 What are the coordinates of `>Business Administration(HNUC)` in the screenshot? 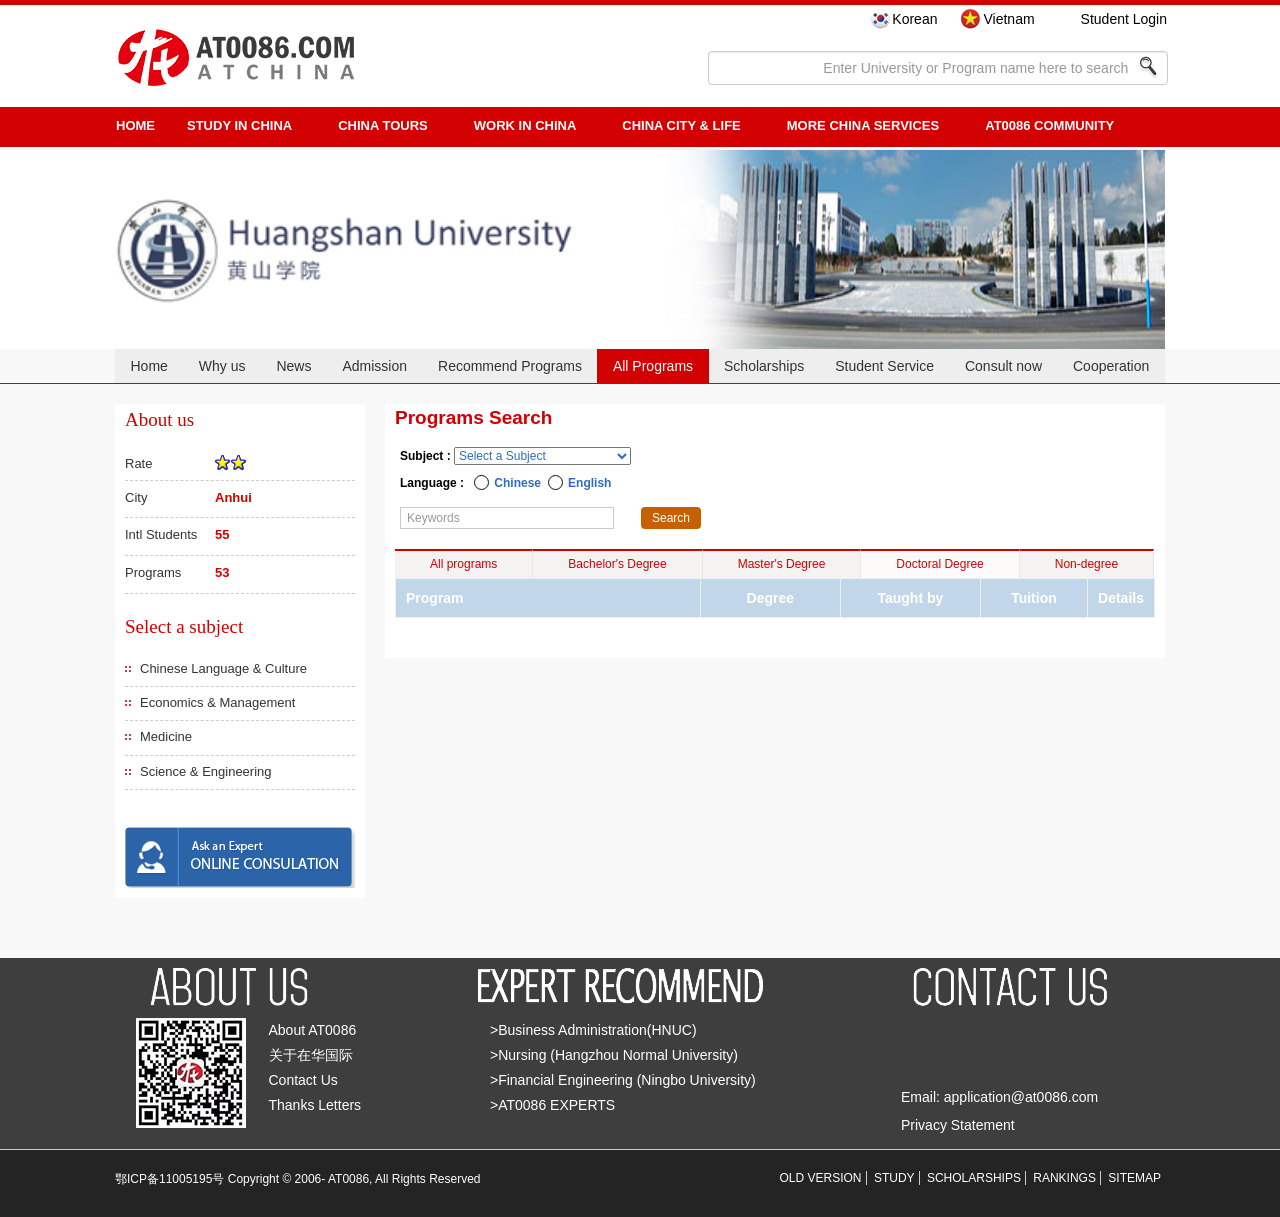 It's located at (593, 1030).